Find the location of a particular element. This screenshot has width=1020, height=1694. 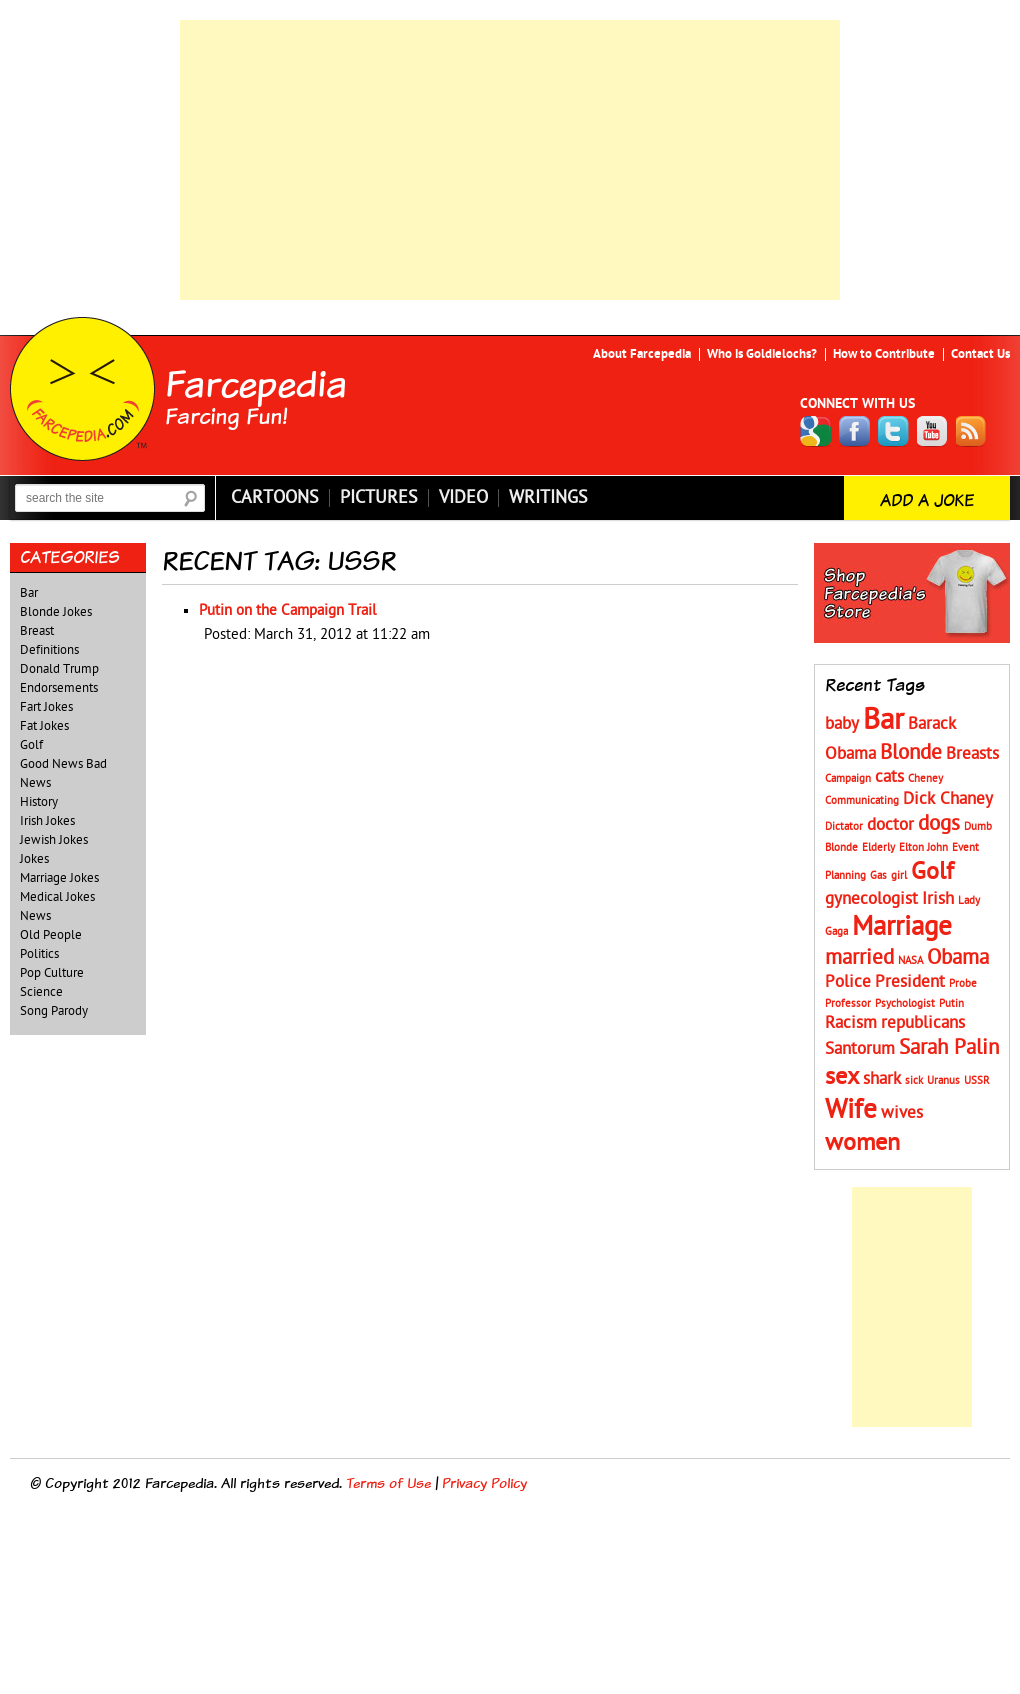

Song Parody is located at coordinates (54, 1011).